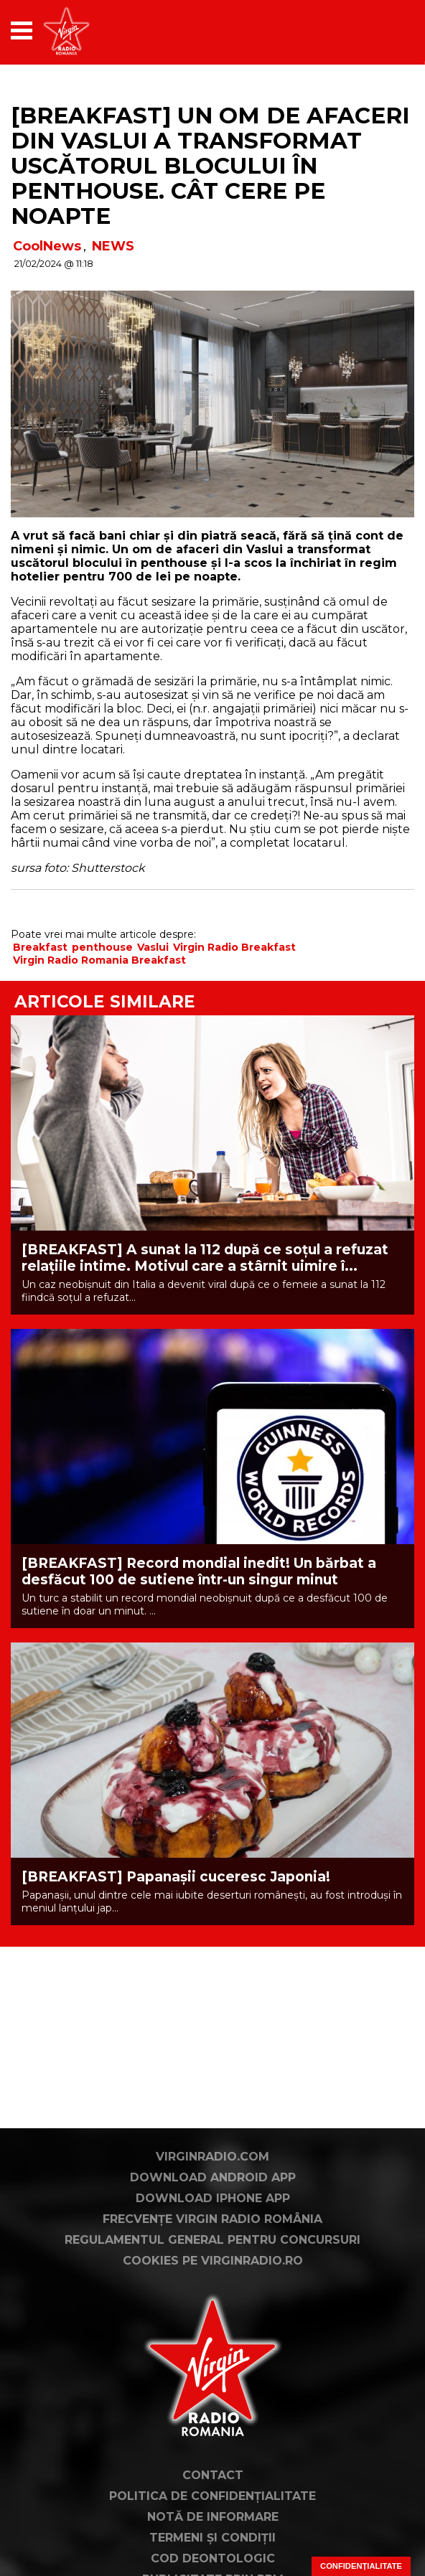 Image resolution: width=425 pixels, height=2576 pixels. What do you see at coordinates (212, 2537) in the screenshot?
I see `Termeni și condiții` at bounding box center [212, 2537].